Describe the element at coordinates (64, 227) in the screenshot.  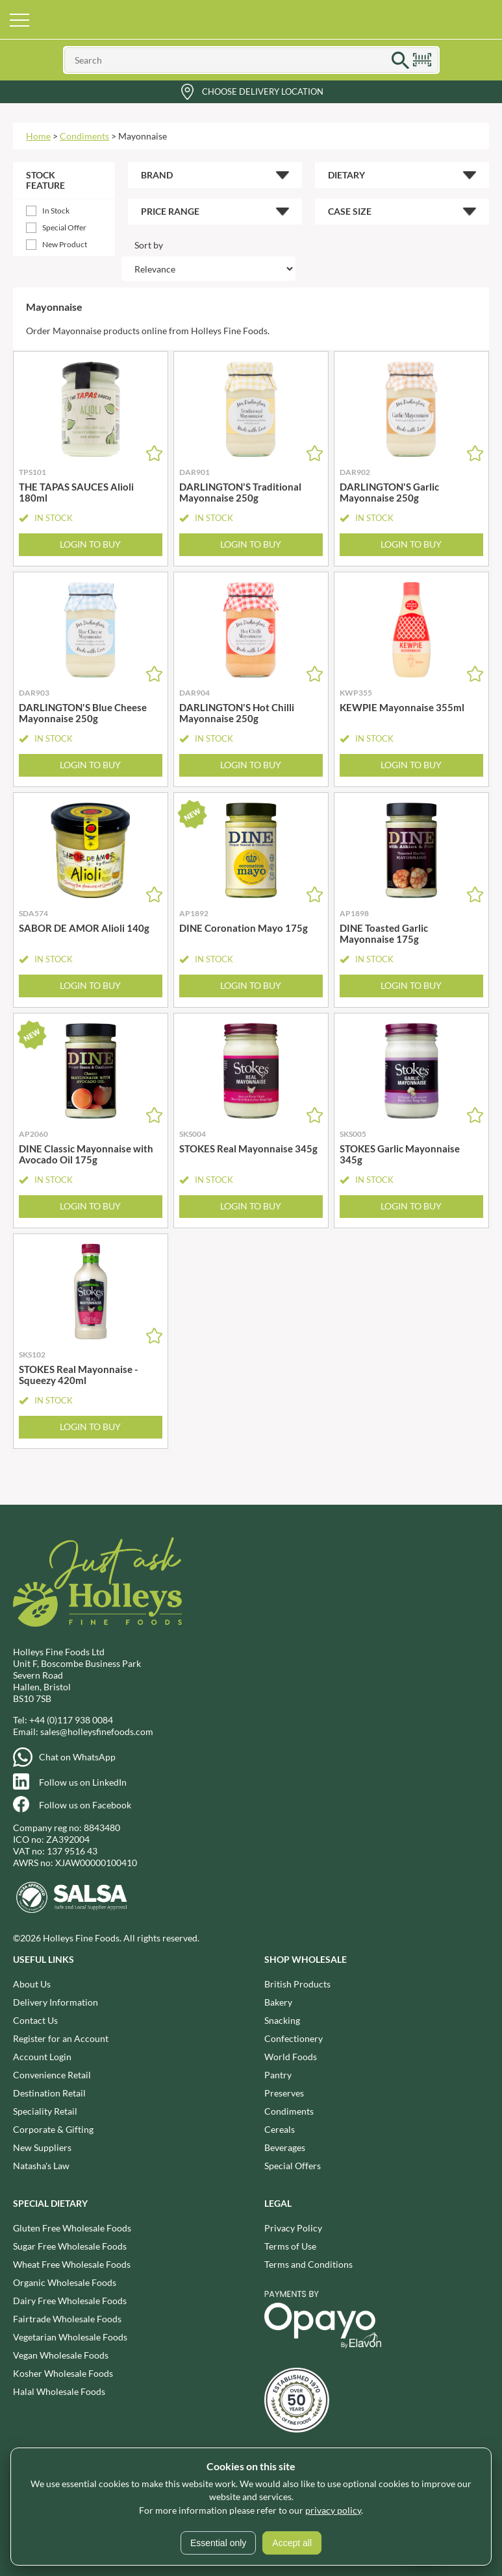
I see `Special Offer` at that location.